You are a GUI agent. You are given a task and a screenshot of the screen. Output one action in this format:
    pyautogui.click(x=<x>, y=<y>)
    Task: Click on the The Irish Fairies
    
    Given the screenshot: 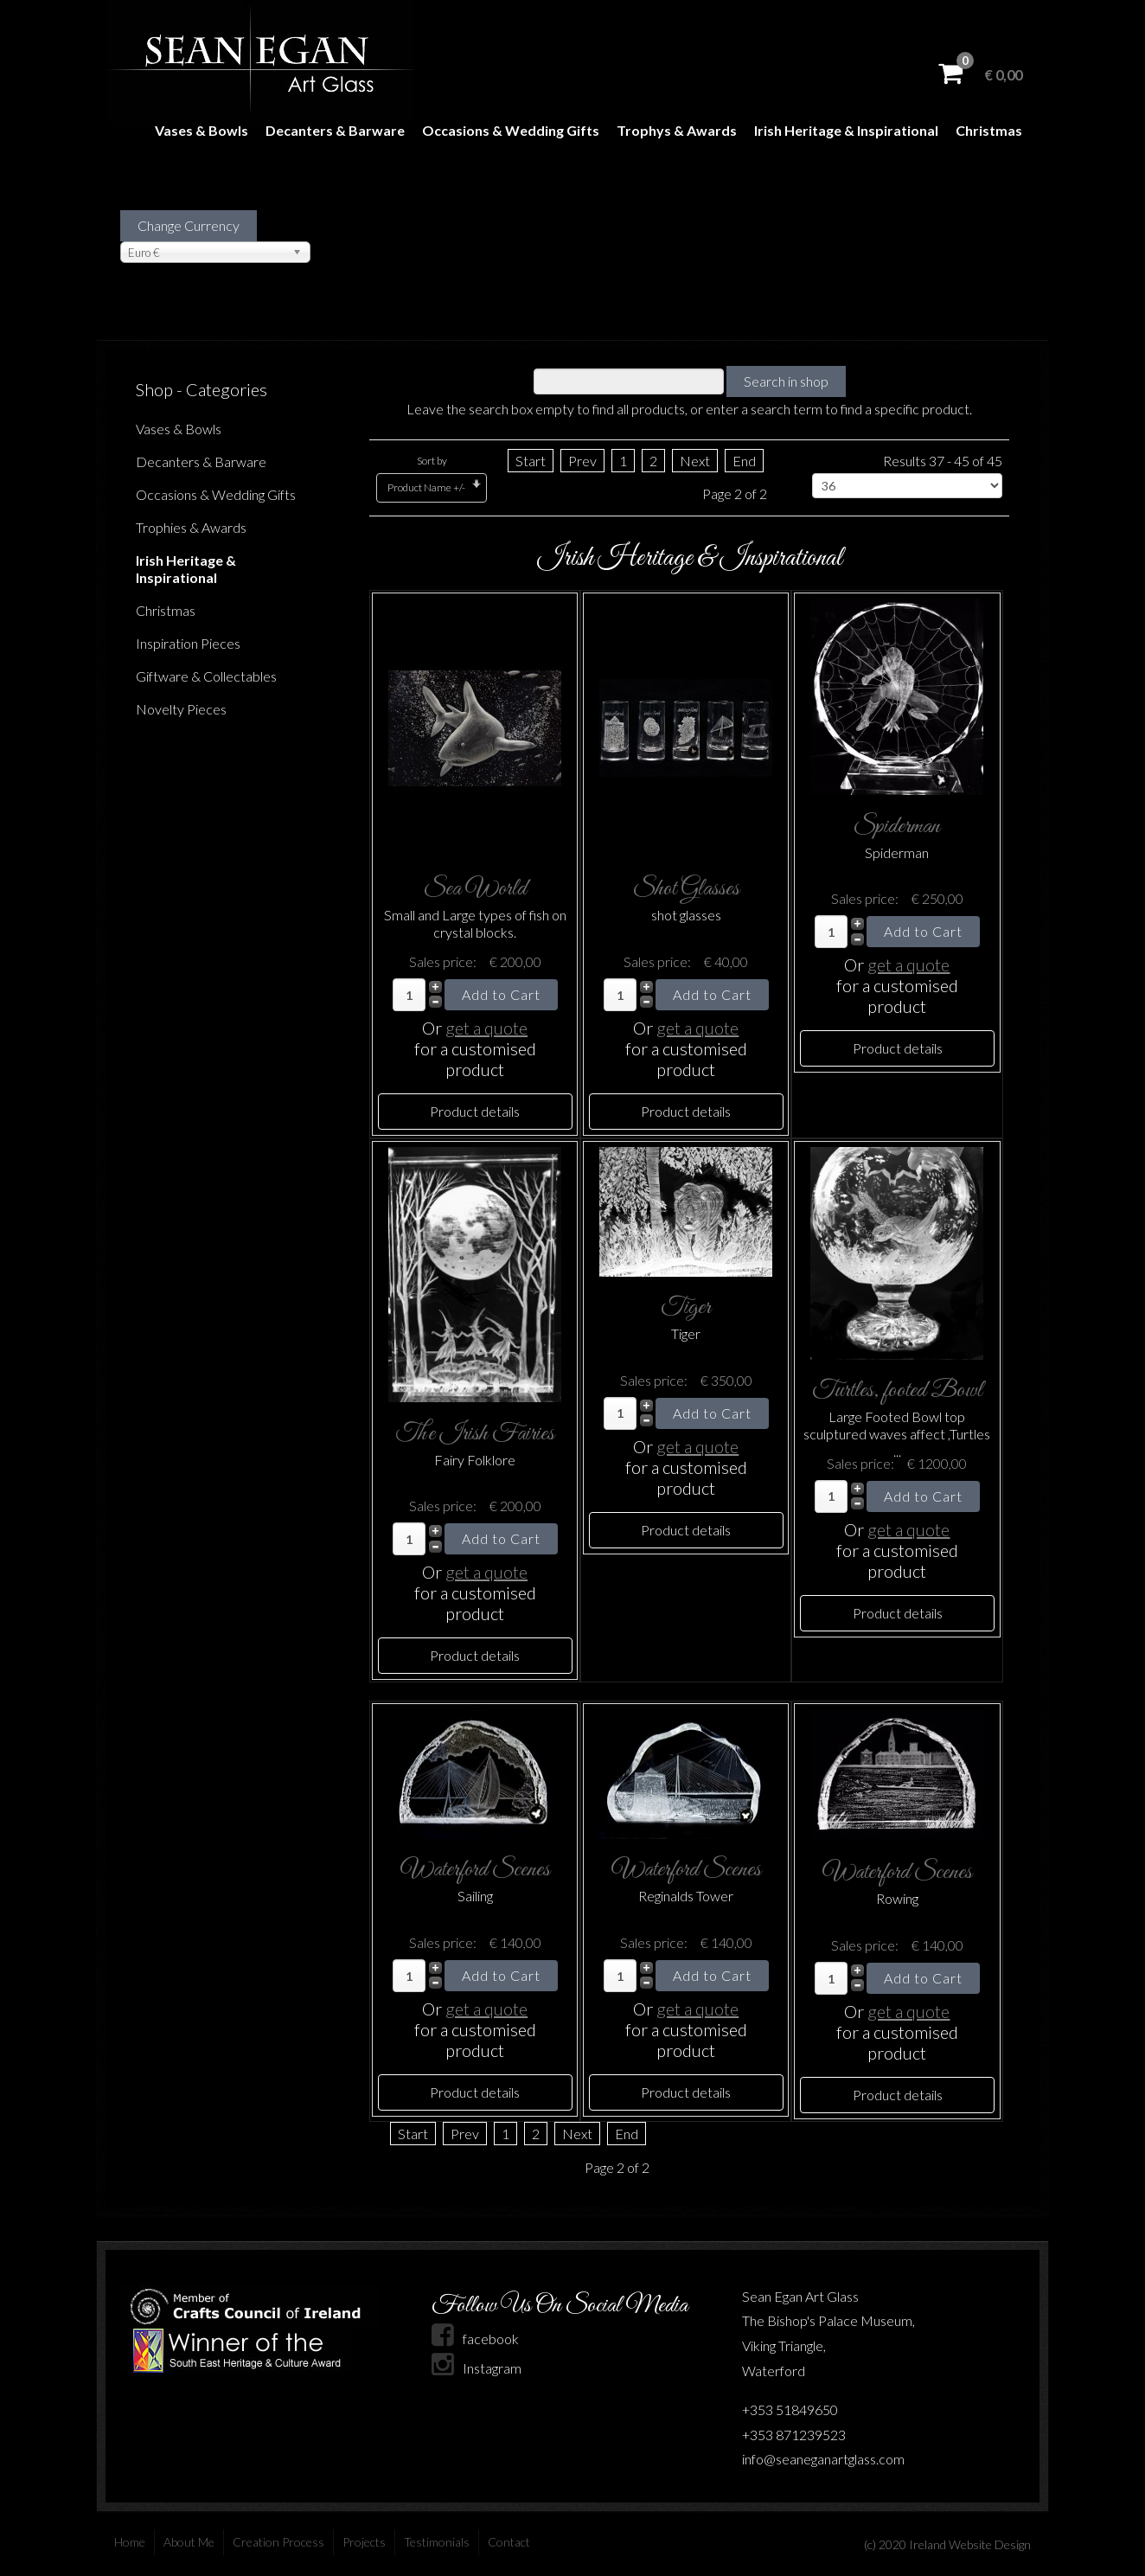 What is the action you would take?
    pyautogui.click(x=475, y=1434)
    